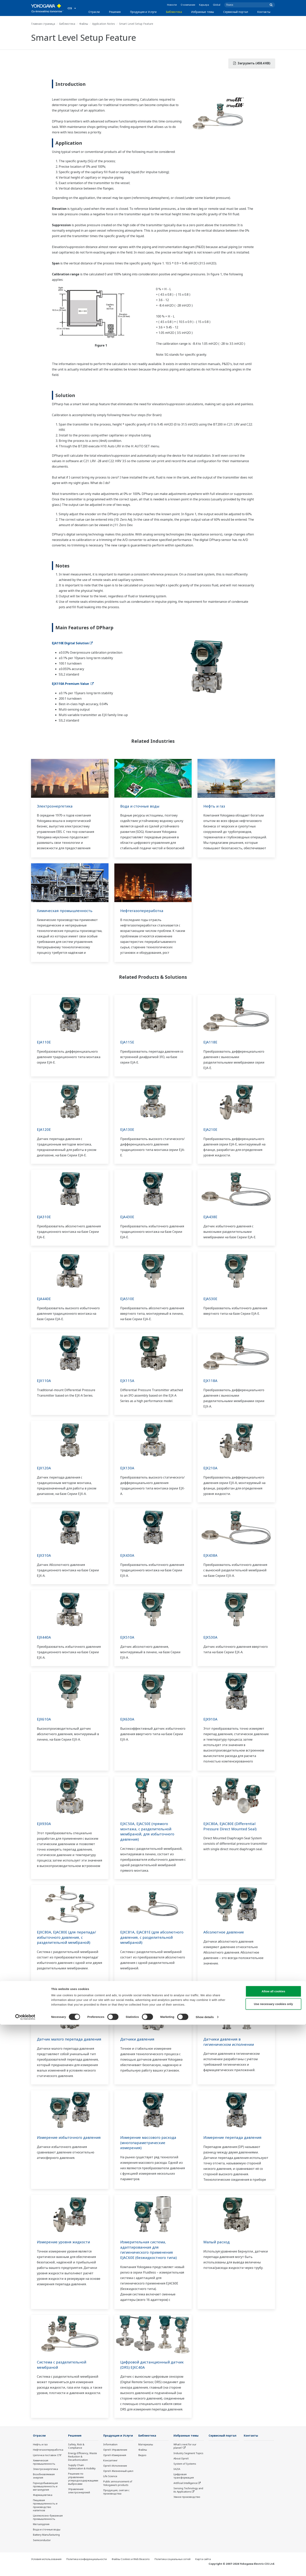 The height and width of the screenshot is (2576, 306). What do you see at coordinates (44, 2481) in the screenshot?
I see `Возобновляемая энергия` at bounding box center [44, 2481].